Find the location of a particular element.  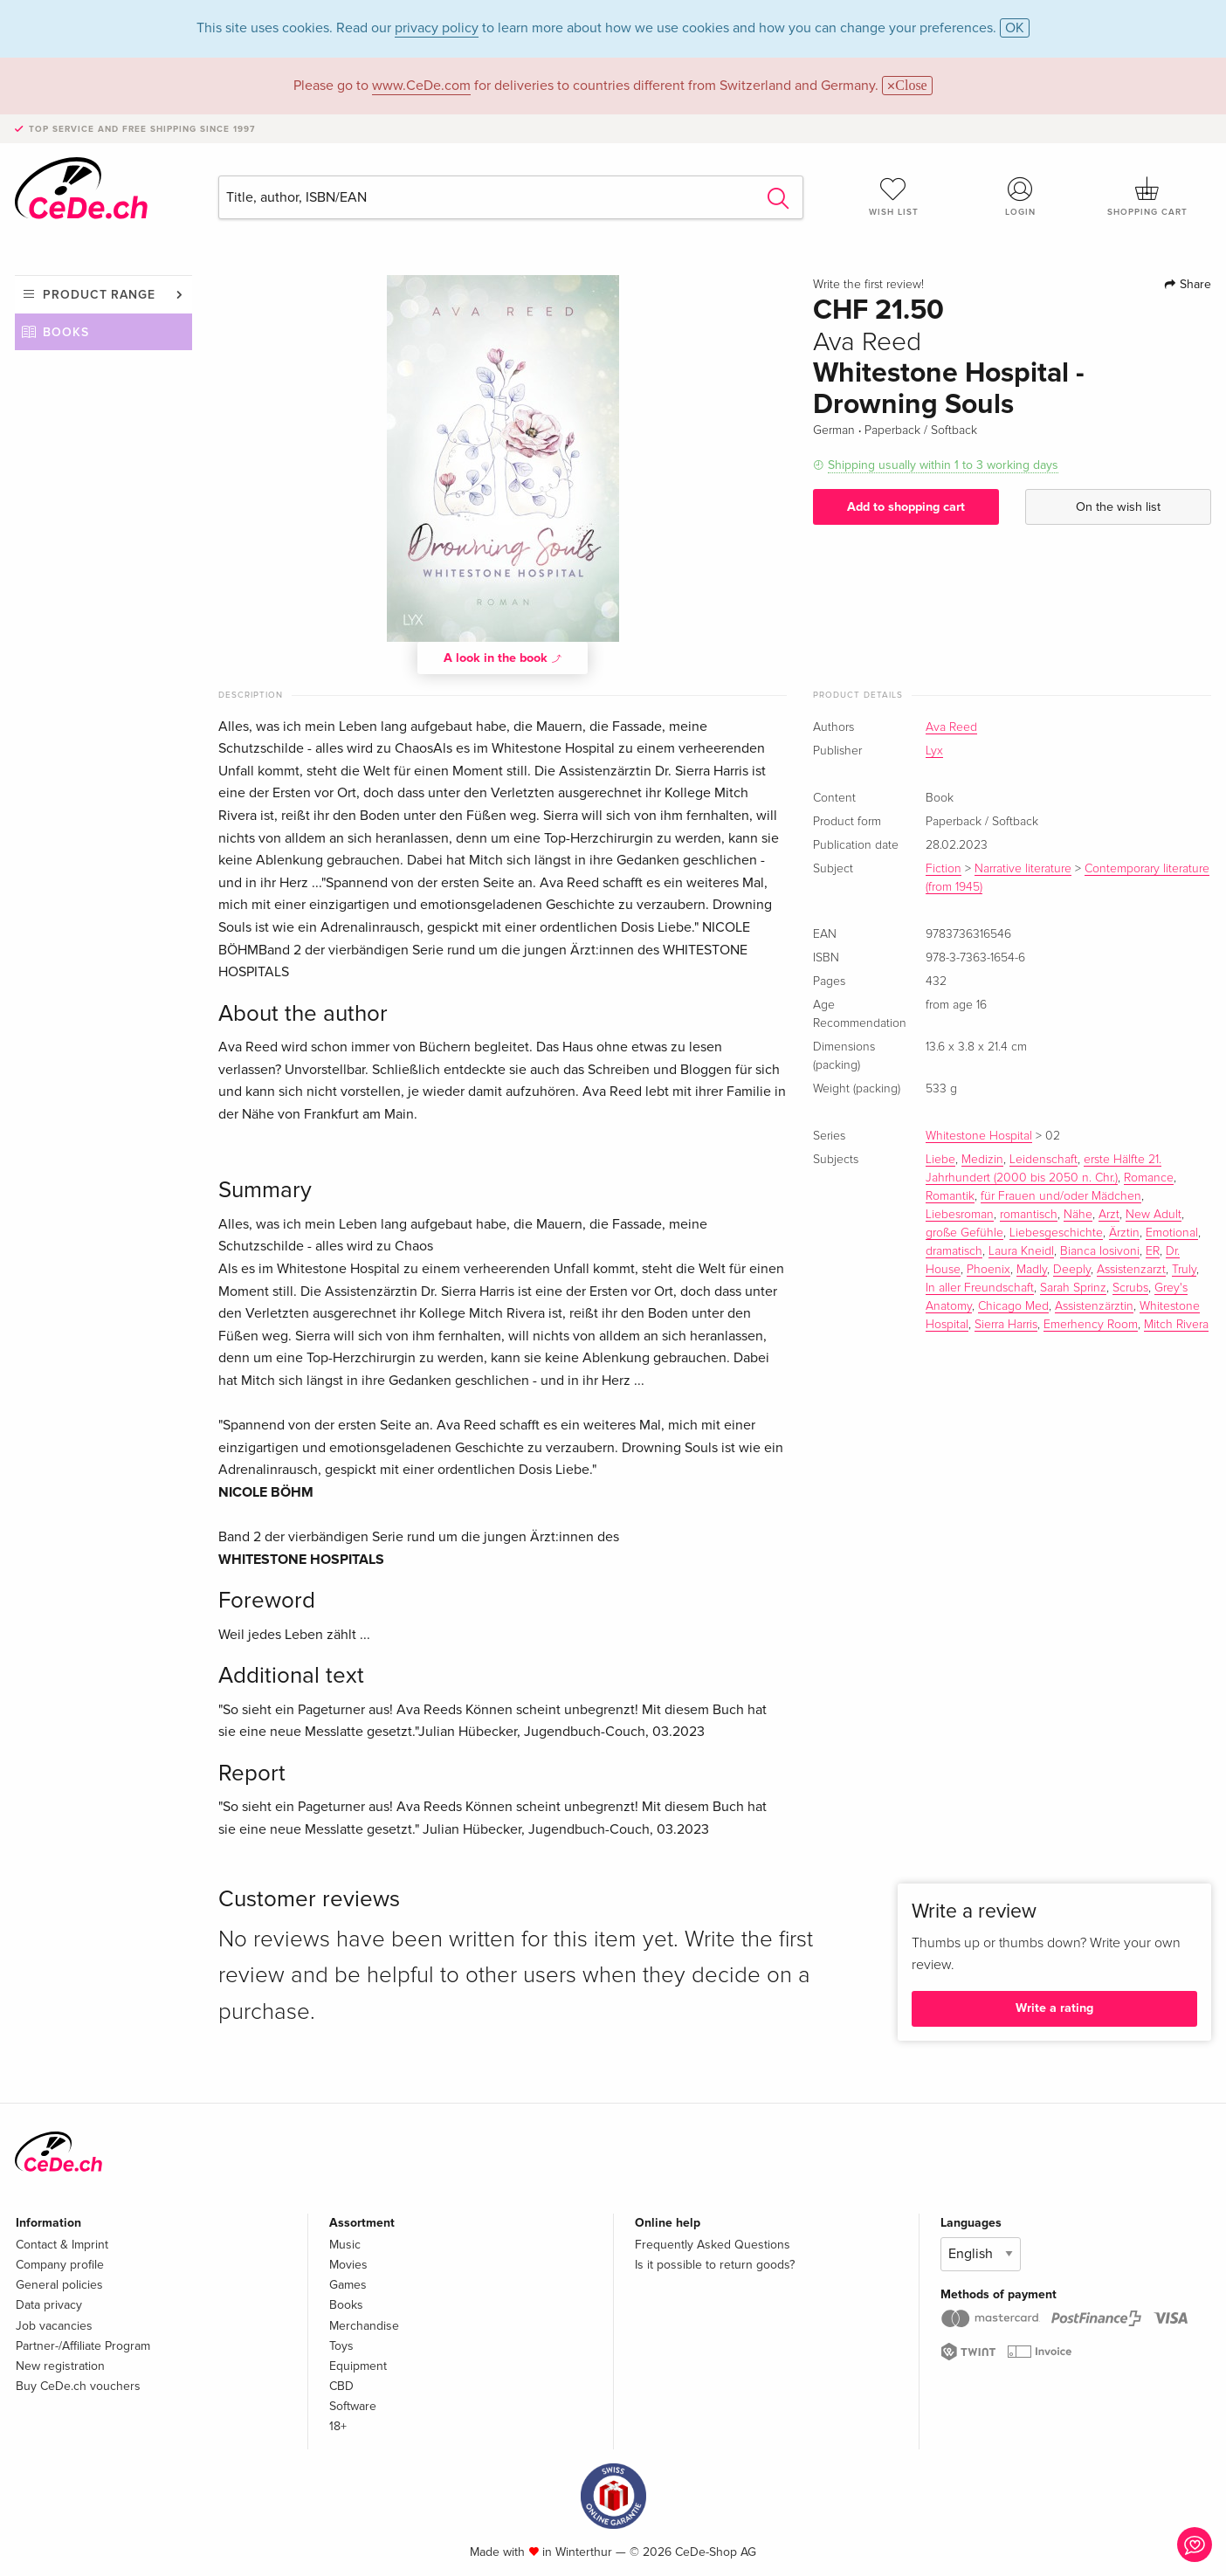

Toys is located at coordinates (341, 2345).